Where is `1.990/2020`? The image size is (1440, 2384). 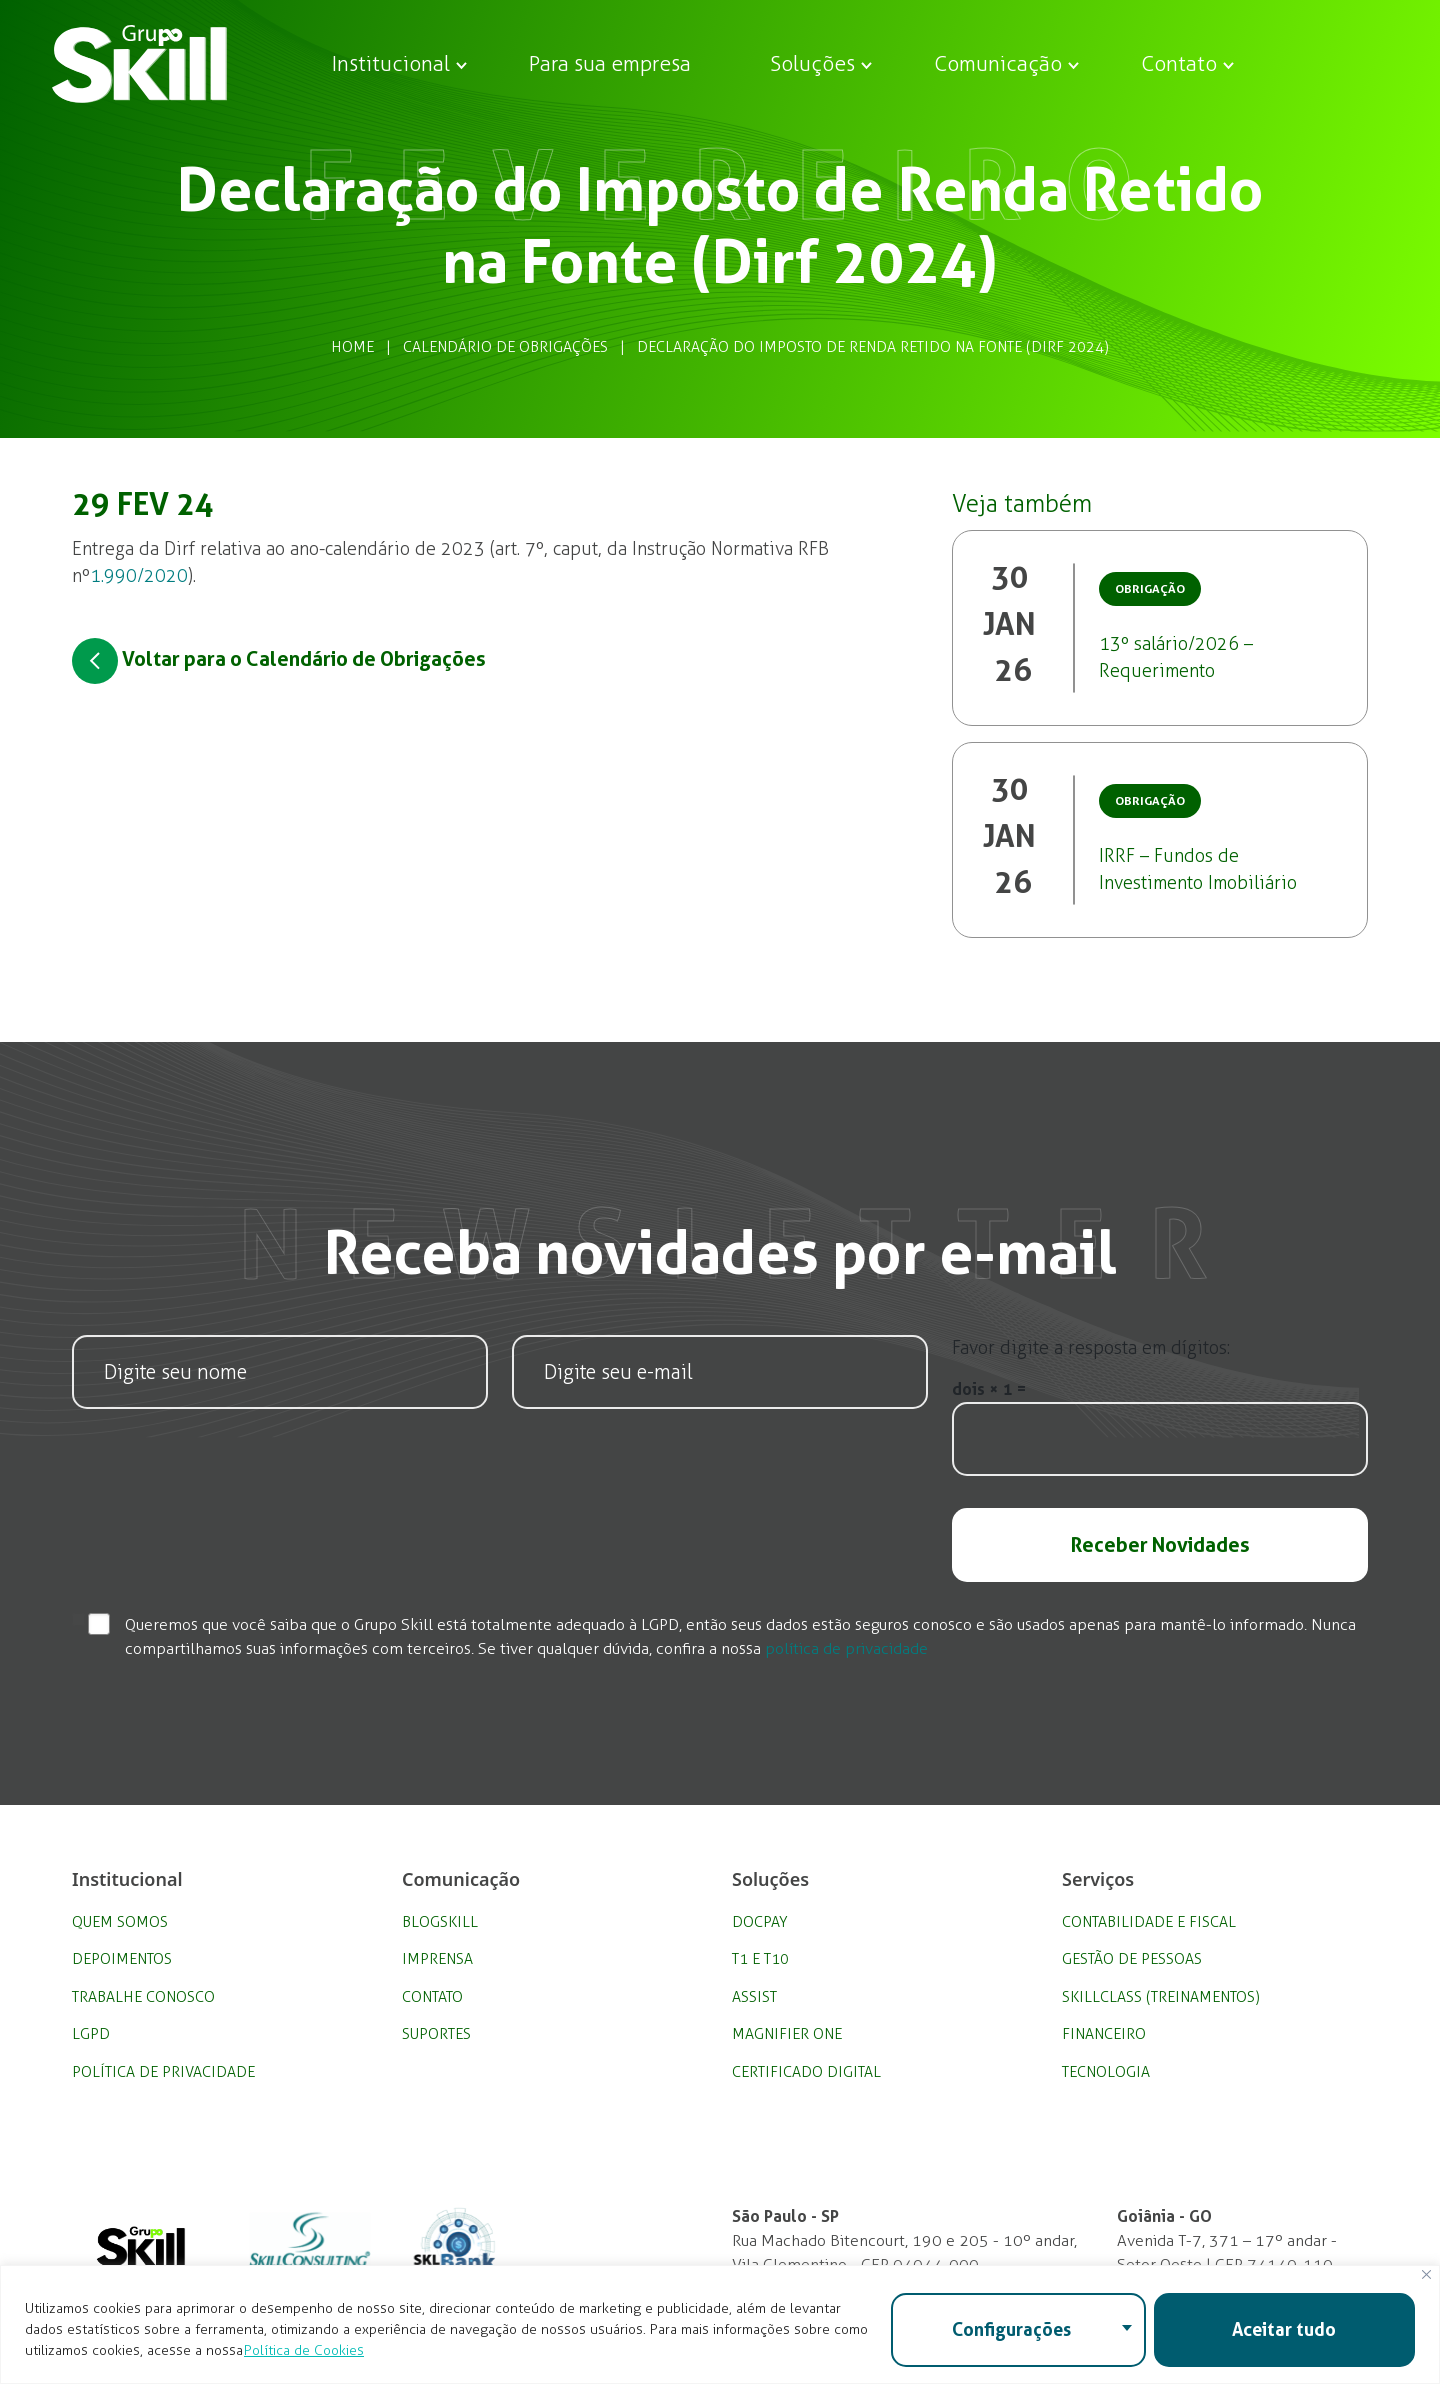 1.990/2020 is located at coordinates (139, 576).